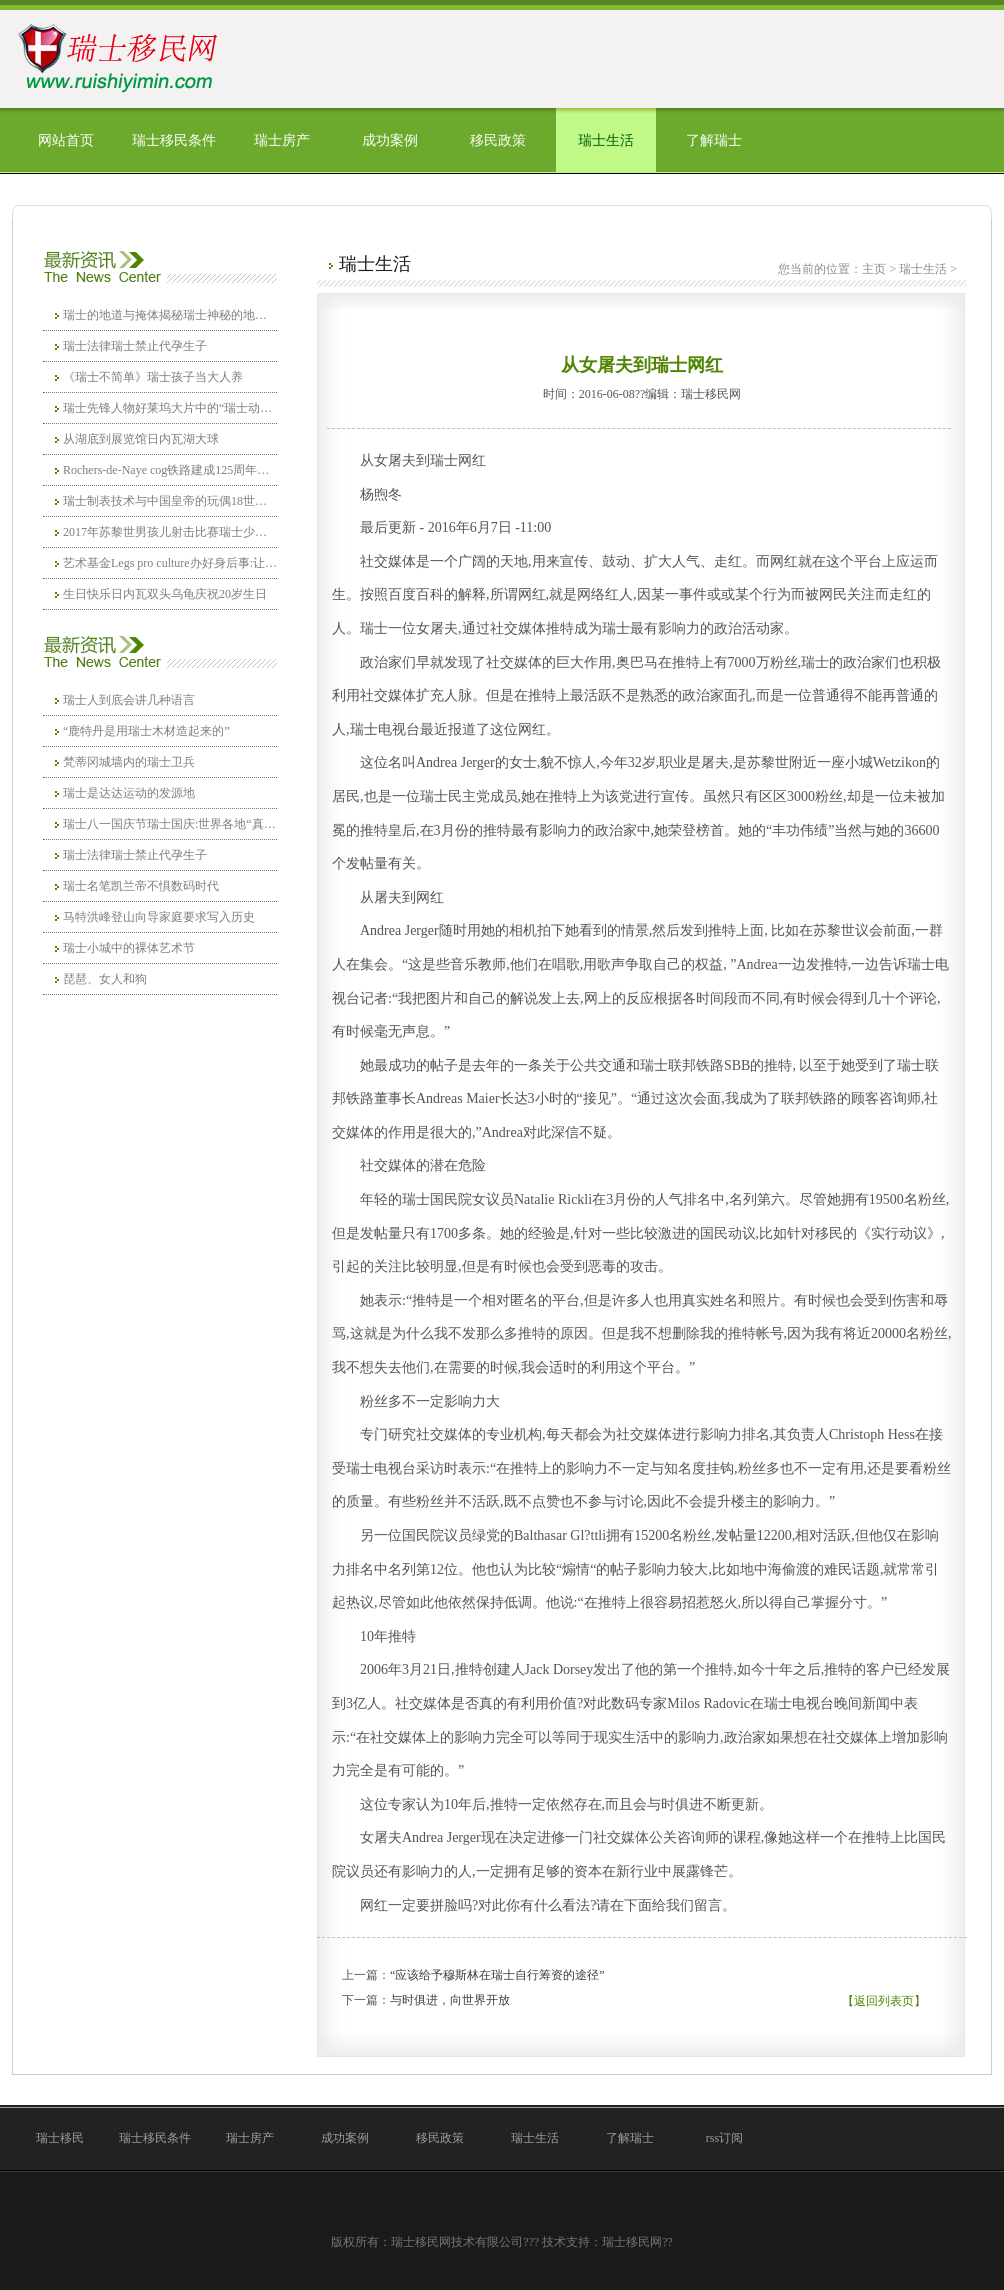  I want to click on 艺术基金Legs pro culture办好身后事:让文化当你的, so click(170, 563).